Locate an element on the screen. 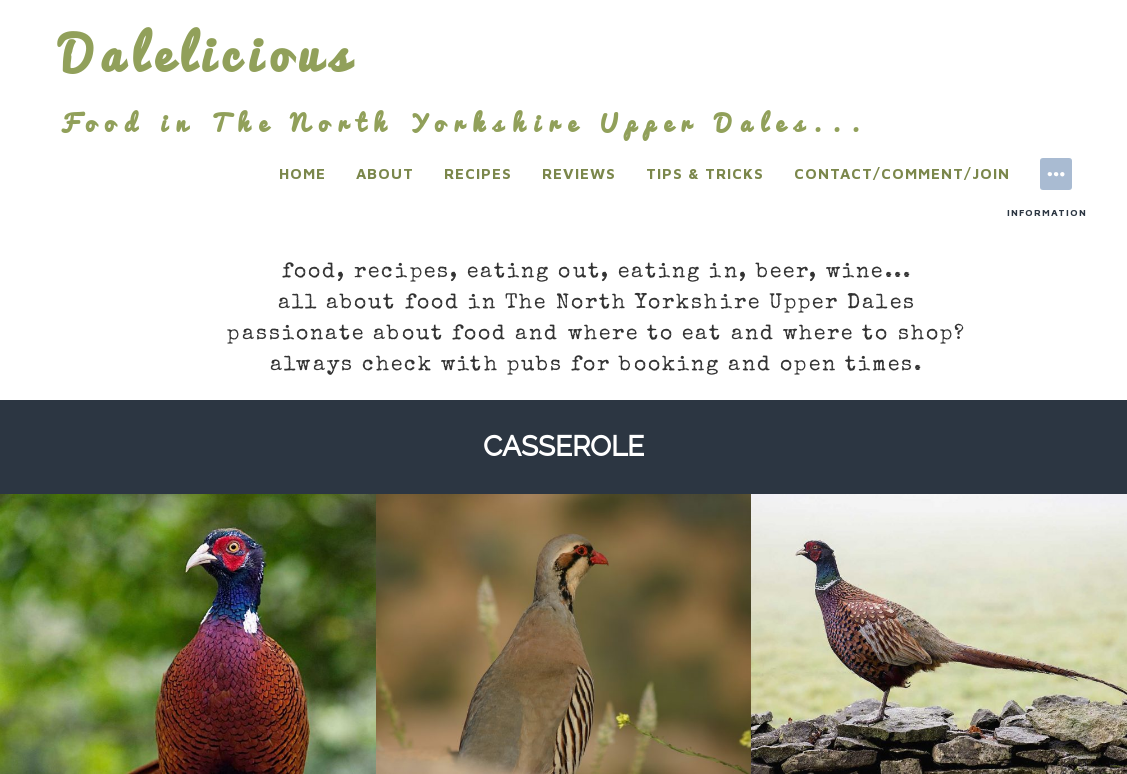 This screenshot has height=774, width=1127. Reviews is located at coordinates (579, 173).